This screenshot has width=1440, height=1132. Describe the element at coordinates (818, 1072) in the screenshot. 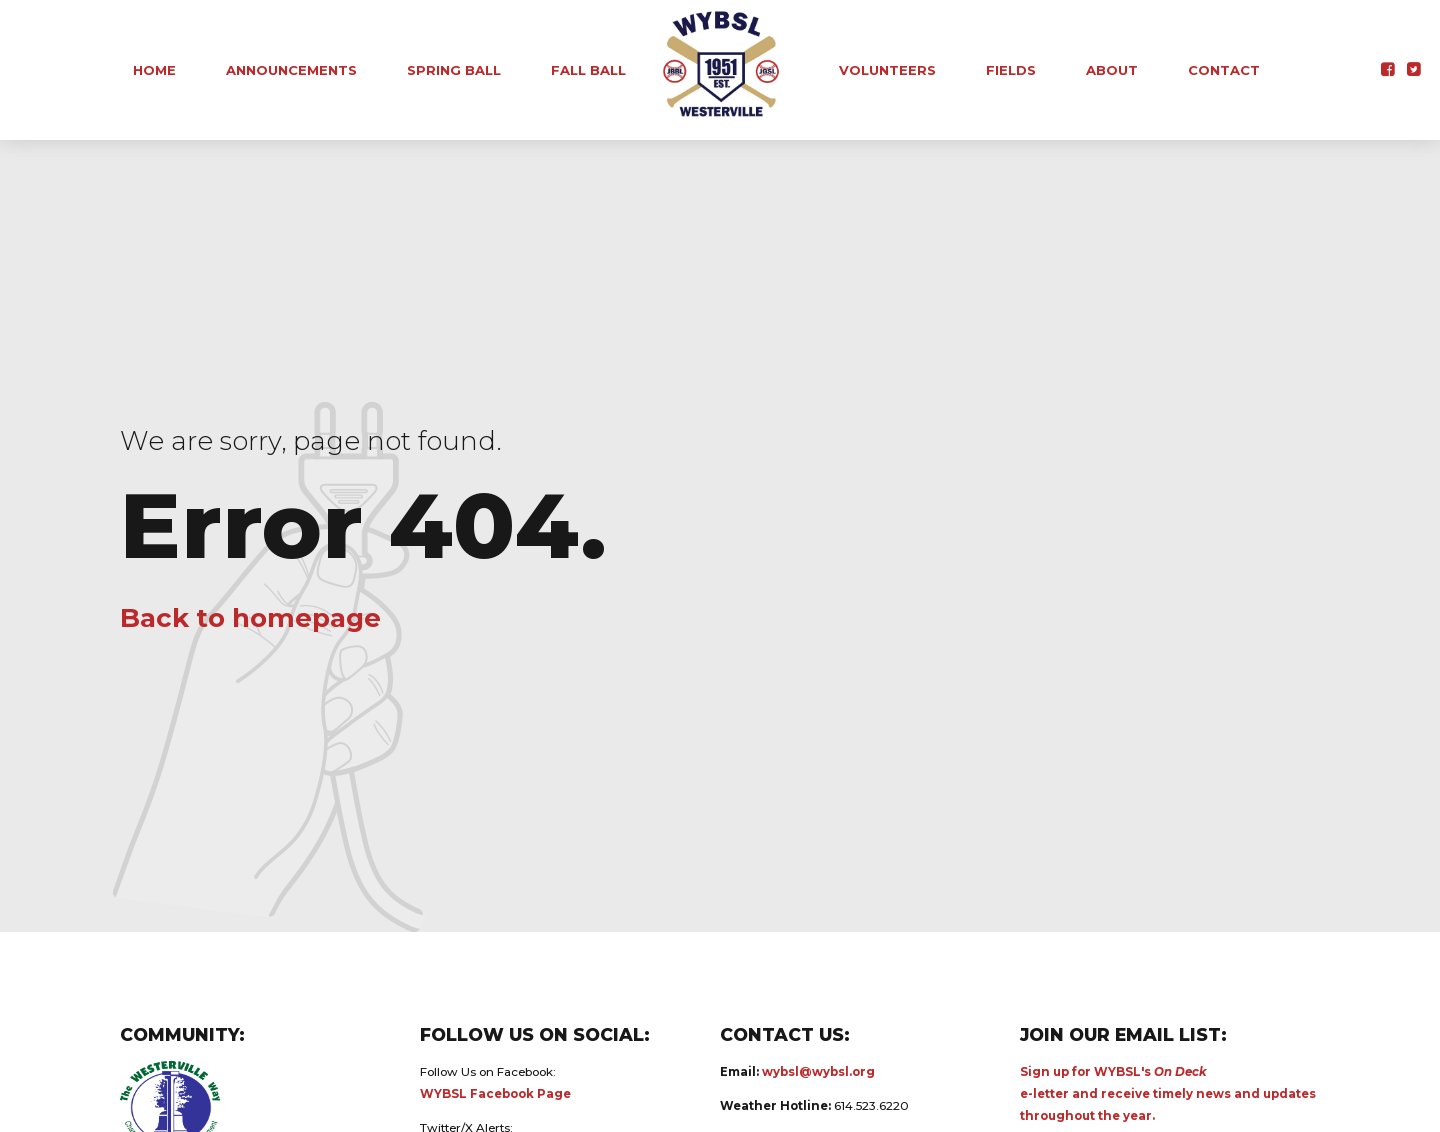

I see `wybsl@wybsl.org` at that location.